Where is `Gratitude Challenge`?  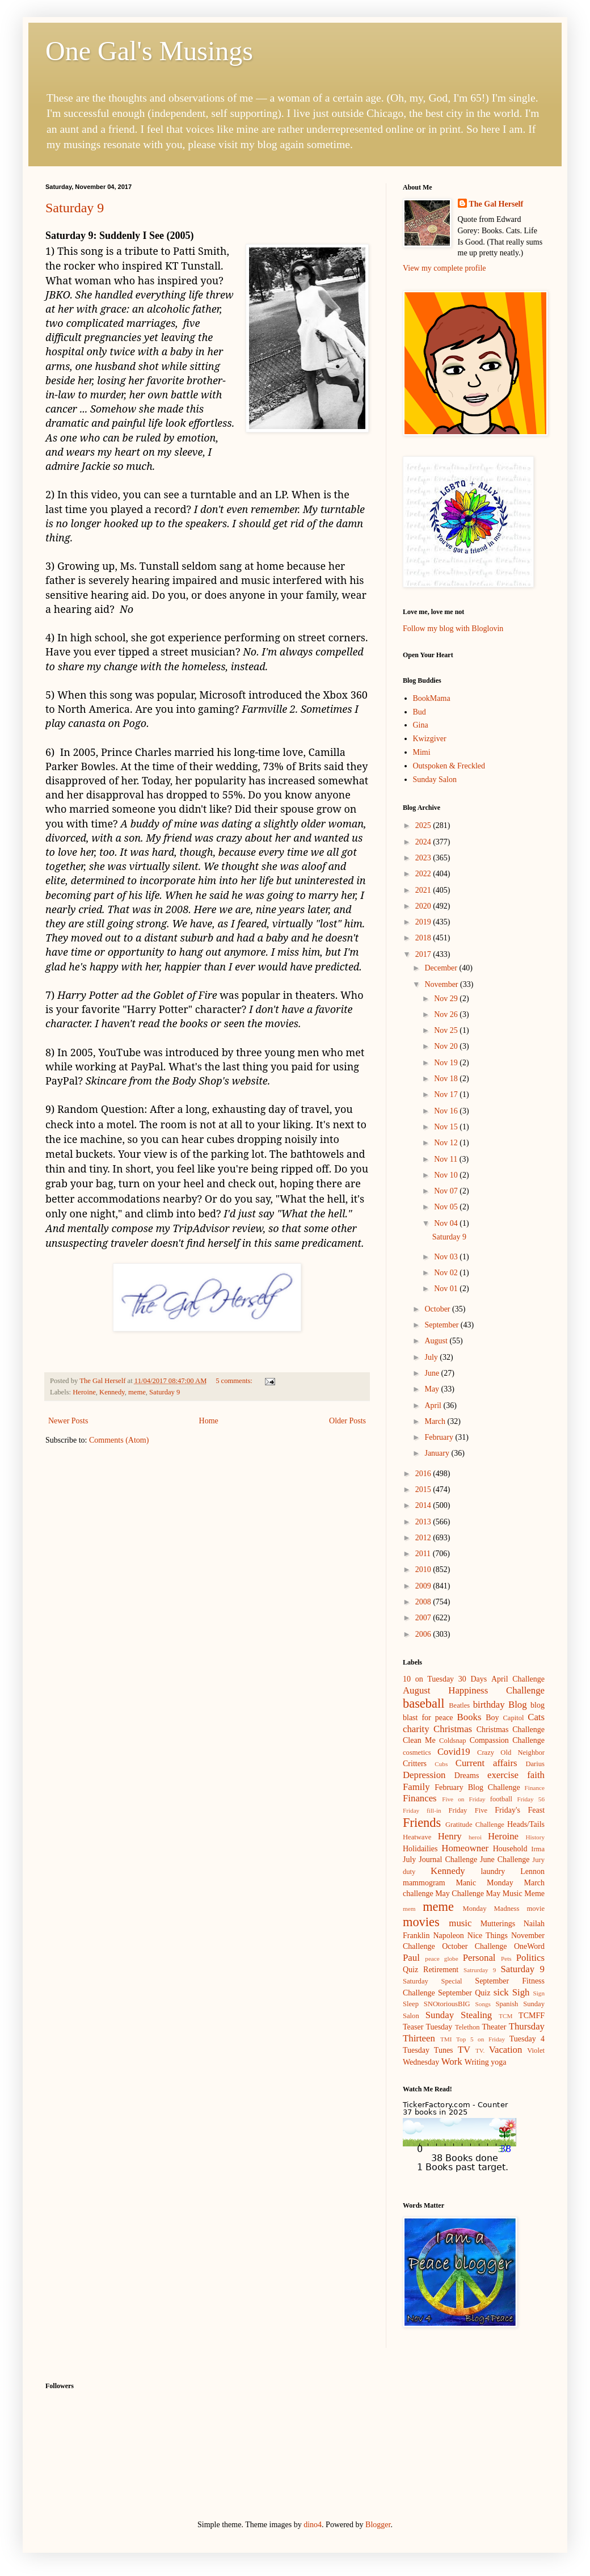
Gratitude Challenge is located at coordinates (474, 1825).